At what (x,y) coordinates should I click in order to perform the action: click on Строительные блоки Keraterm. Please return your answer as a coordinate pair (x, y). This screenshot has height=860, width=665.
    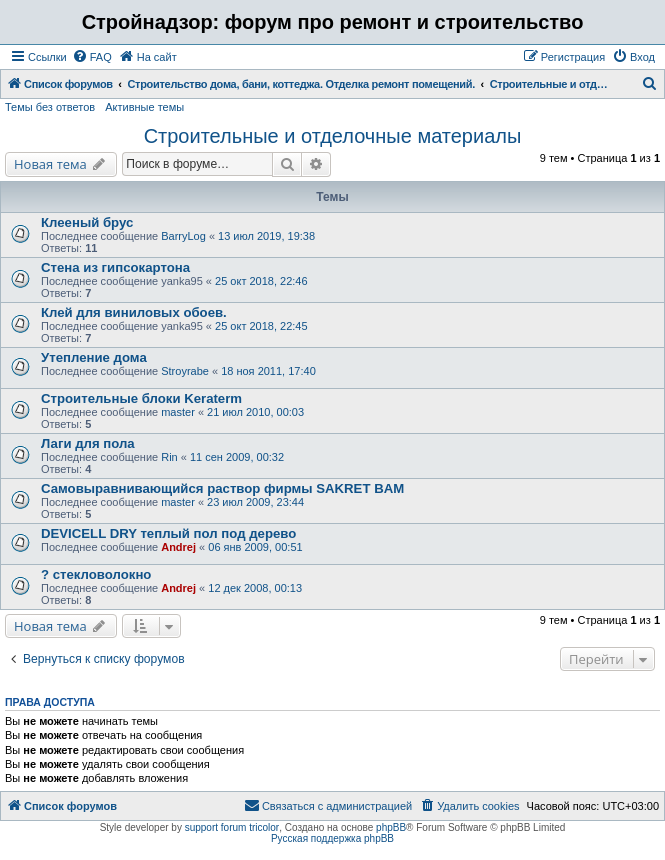
    Looking at the image, I should click on (141, 398).